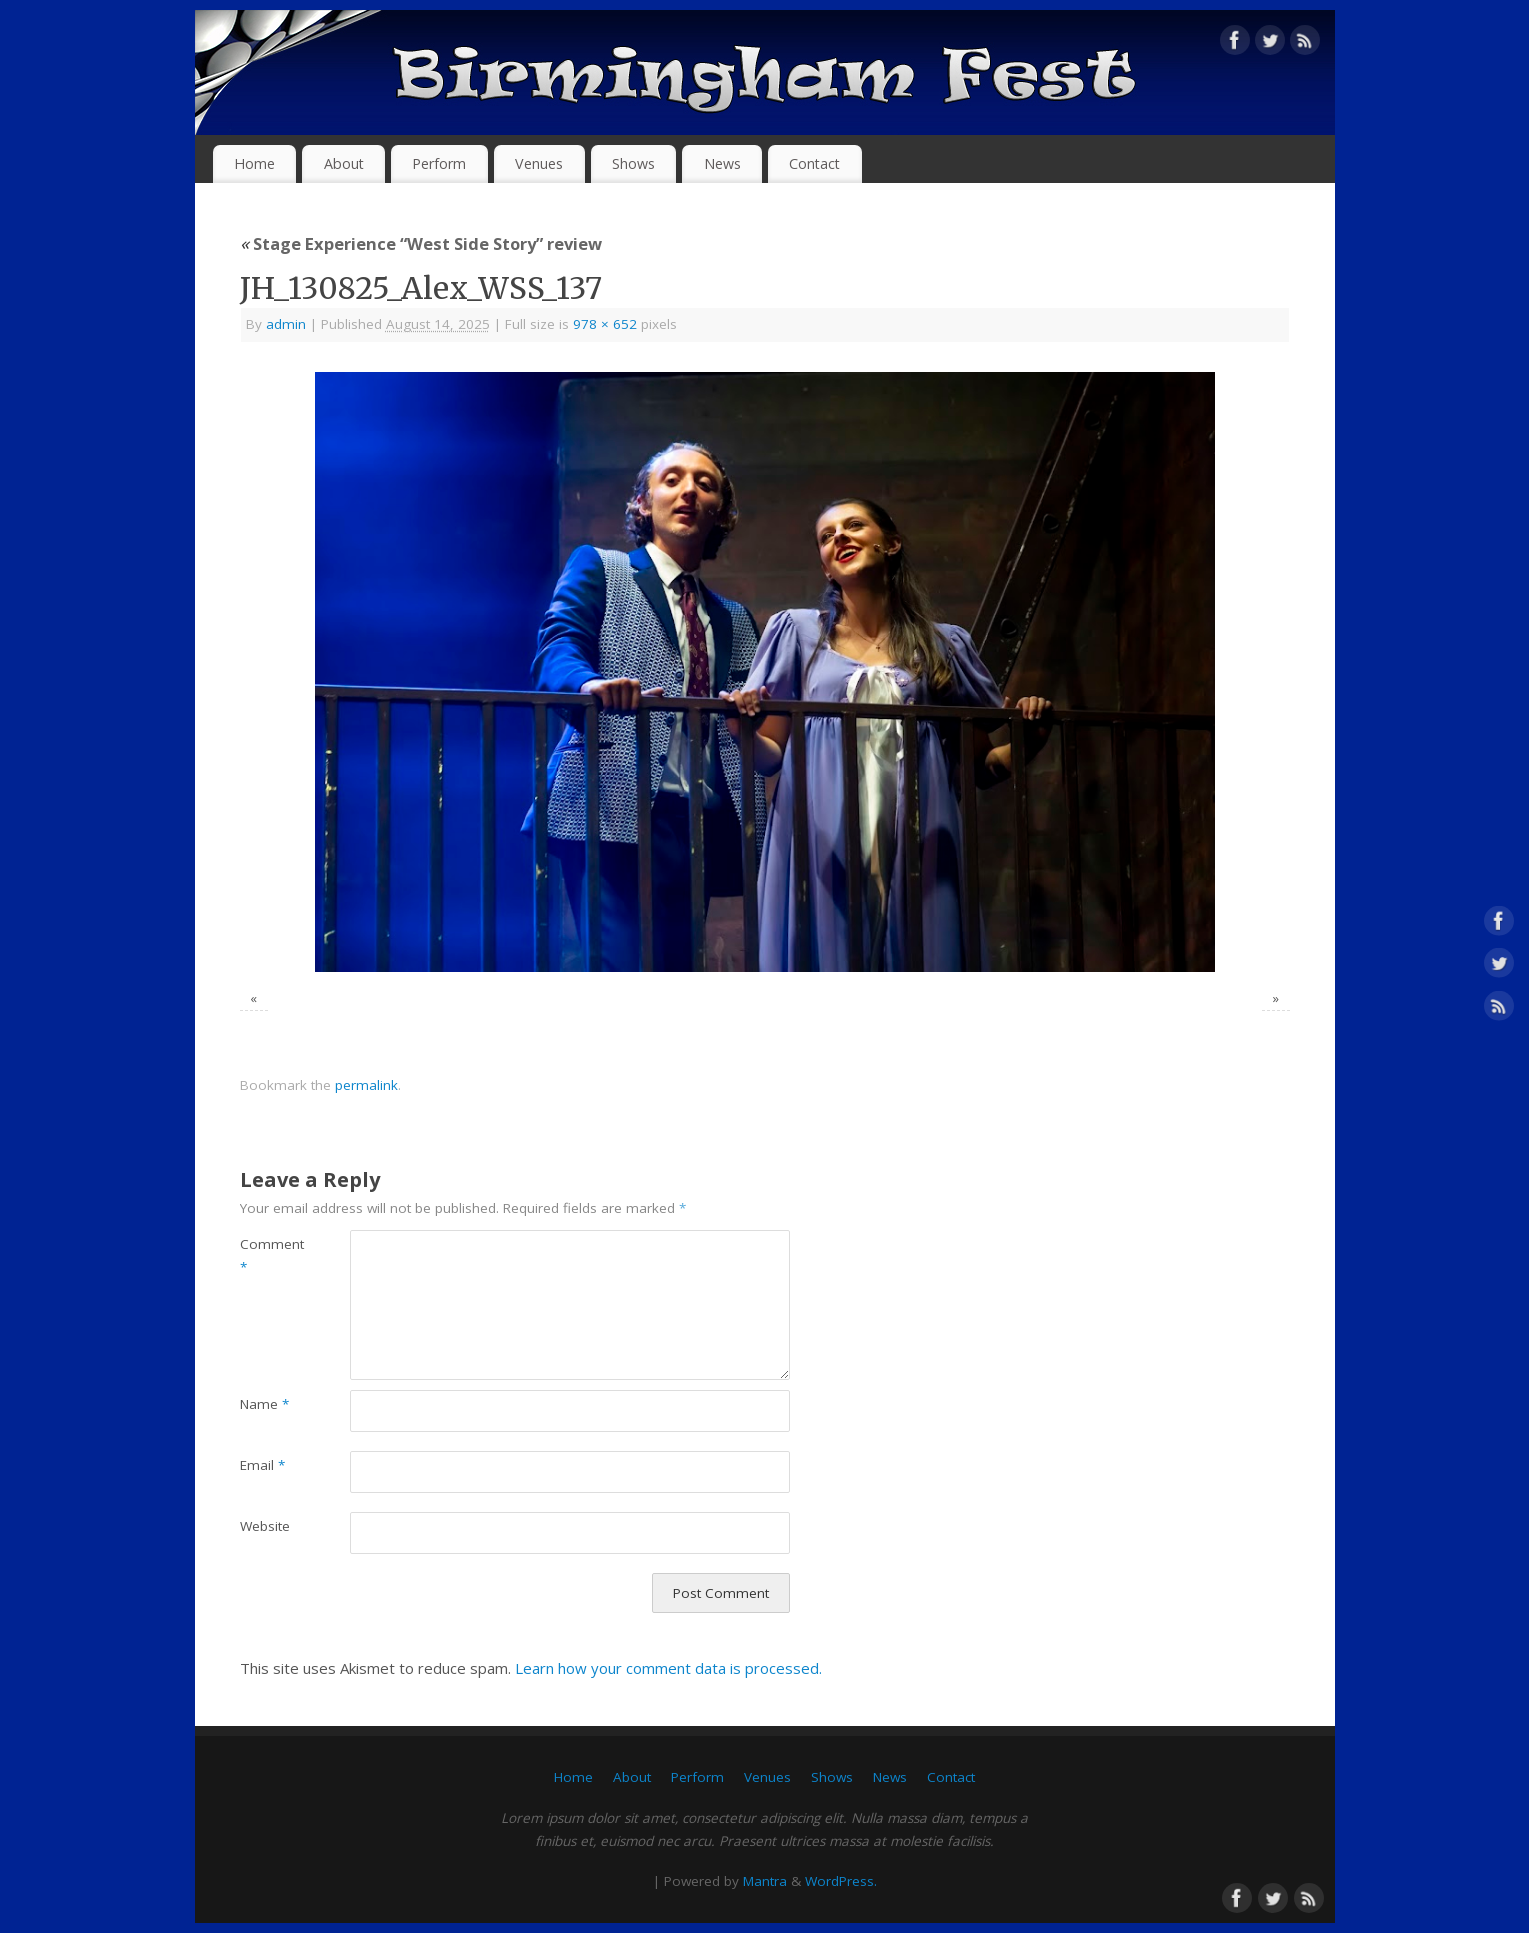 The height and width of the screenshot is (1933, 1529). Describe the element at coordinates (814, 163) in the screenshot. I see `Contact` at that location.